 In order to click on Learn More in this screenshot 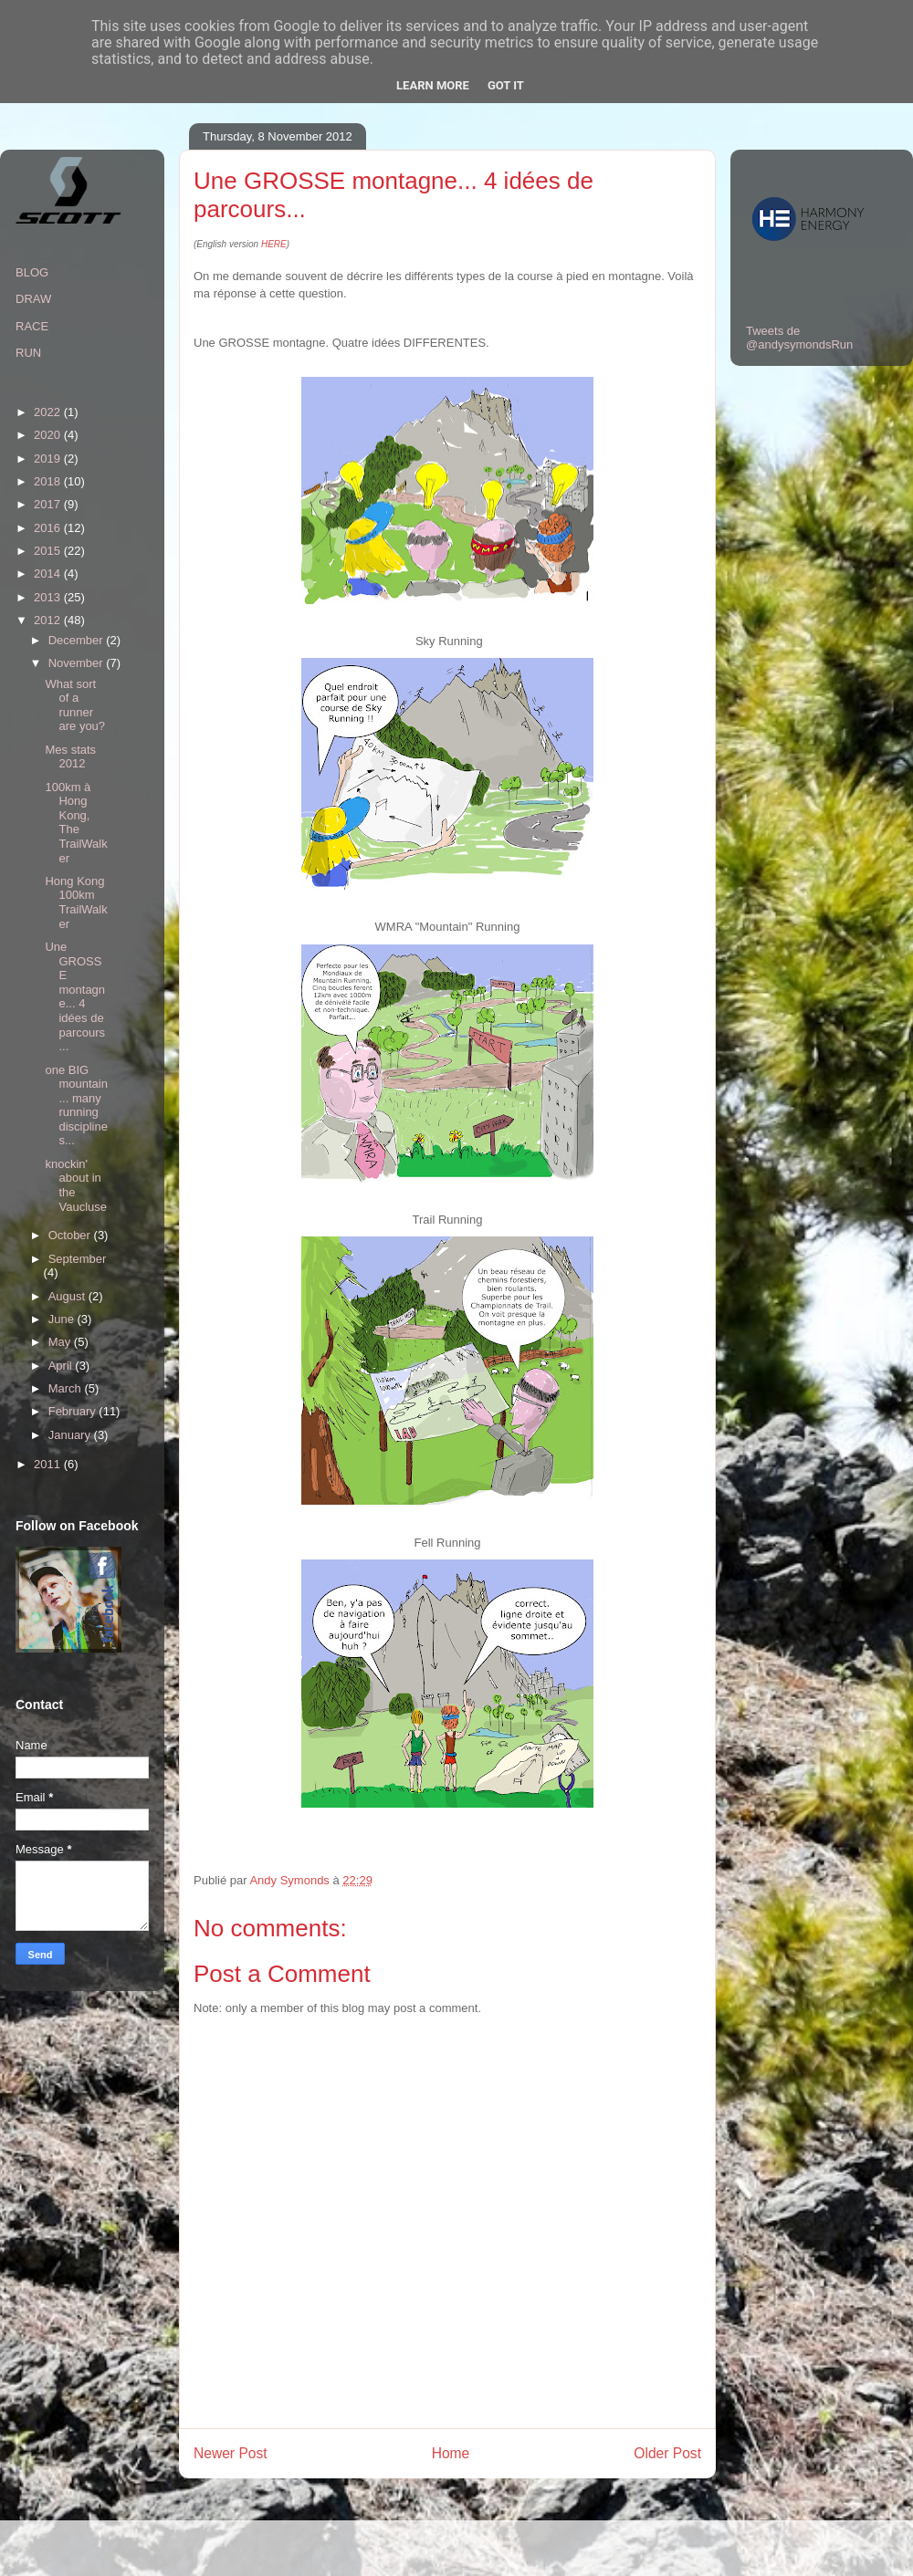, I will do `click(432, 85)`.